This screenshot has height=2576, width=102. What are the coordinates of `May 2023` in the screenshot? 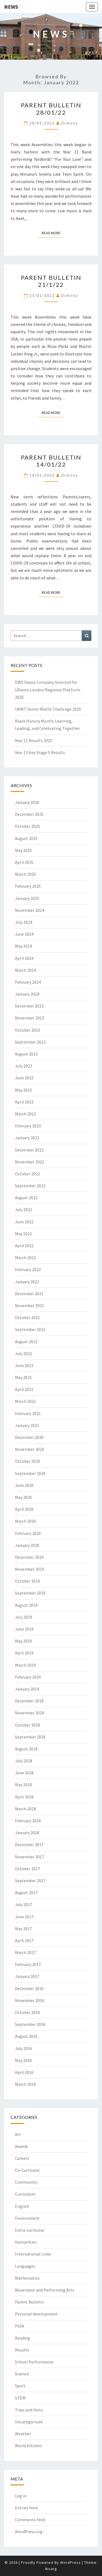 It's located at (23, 1090).